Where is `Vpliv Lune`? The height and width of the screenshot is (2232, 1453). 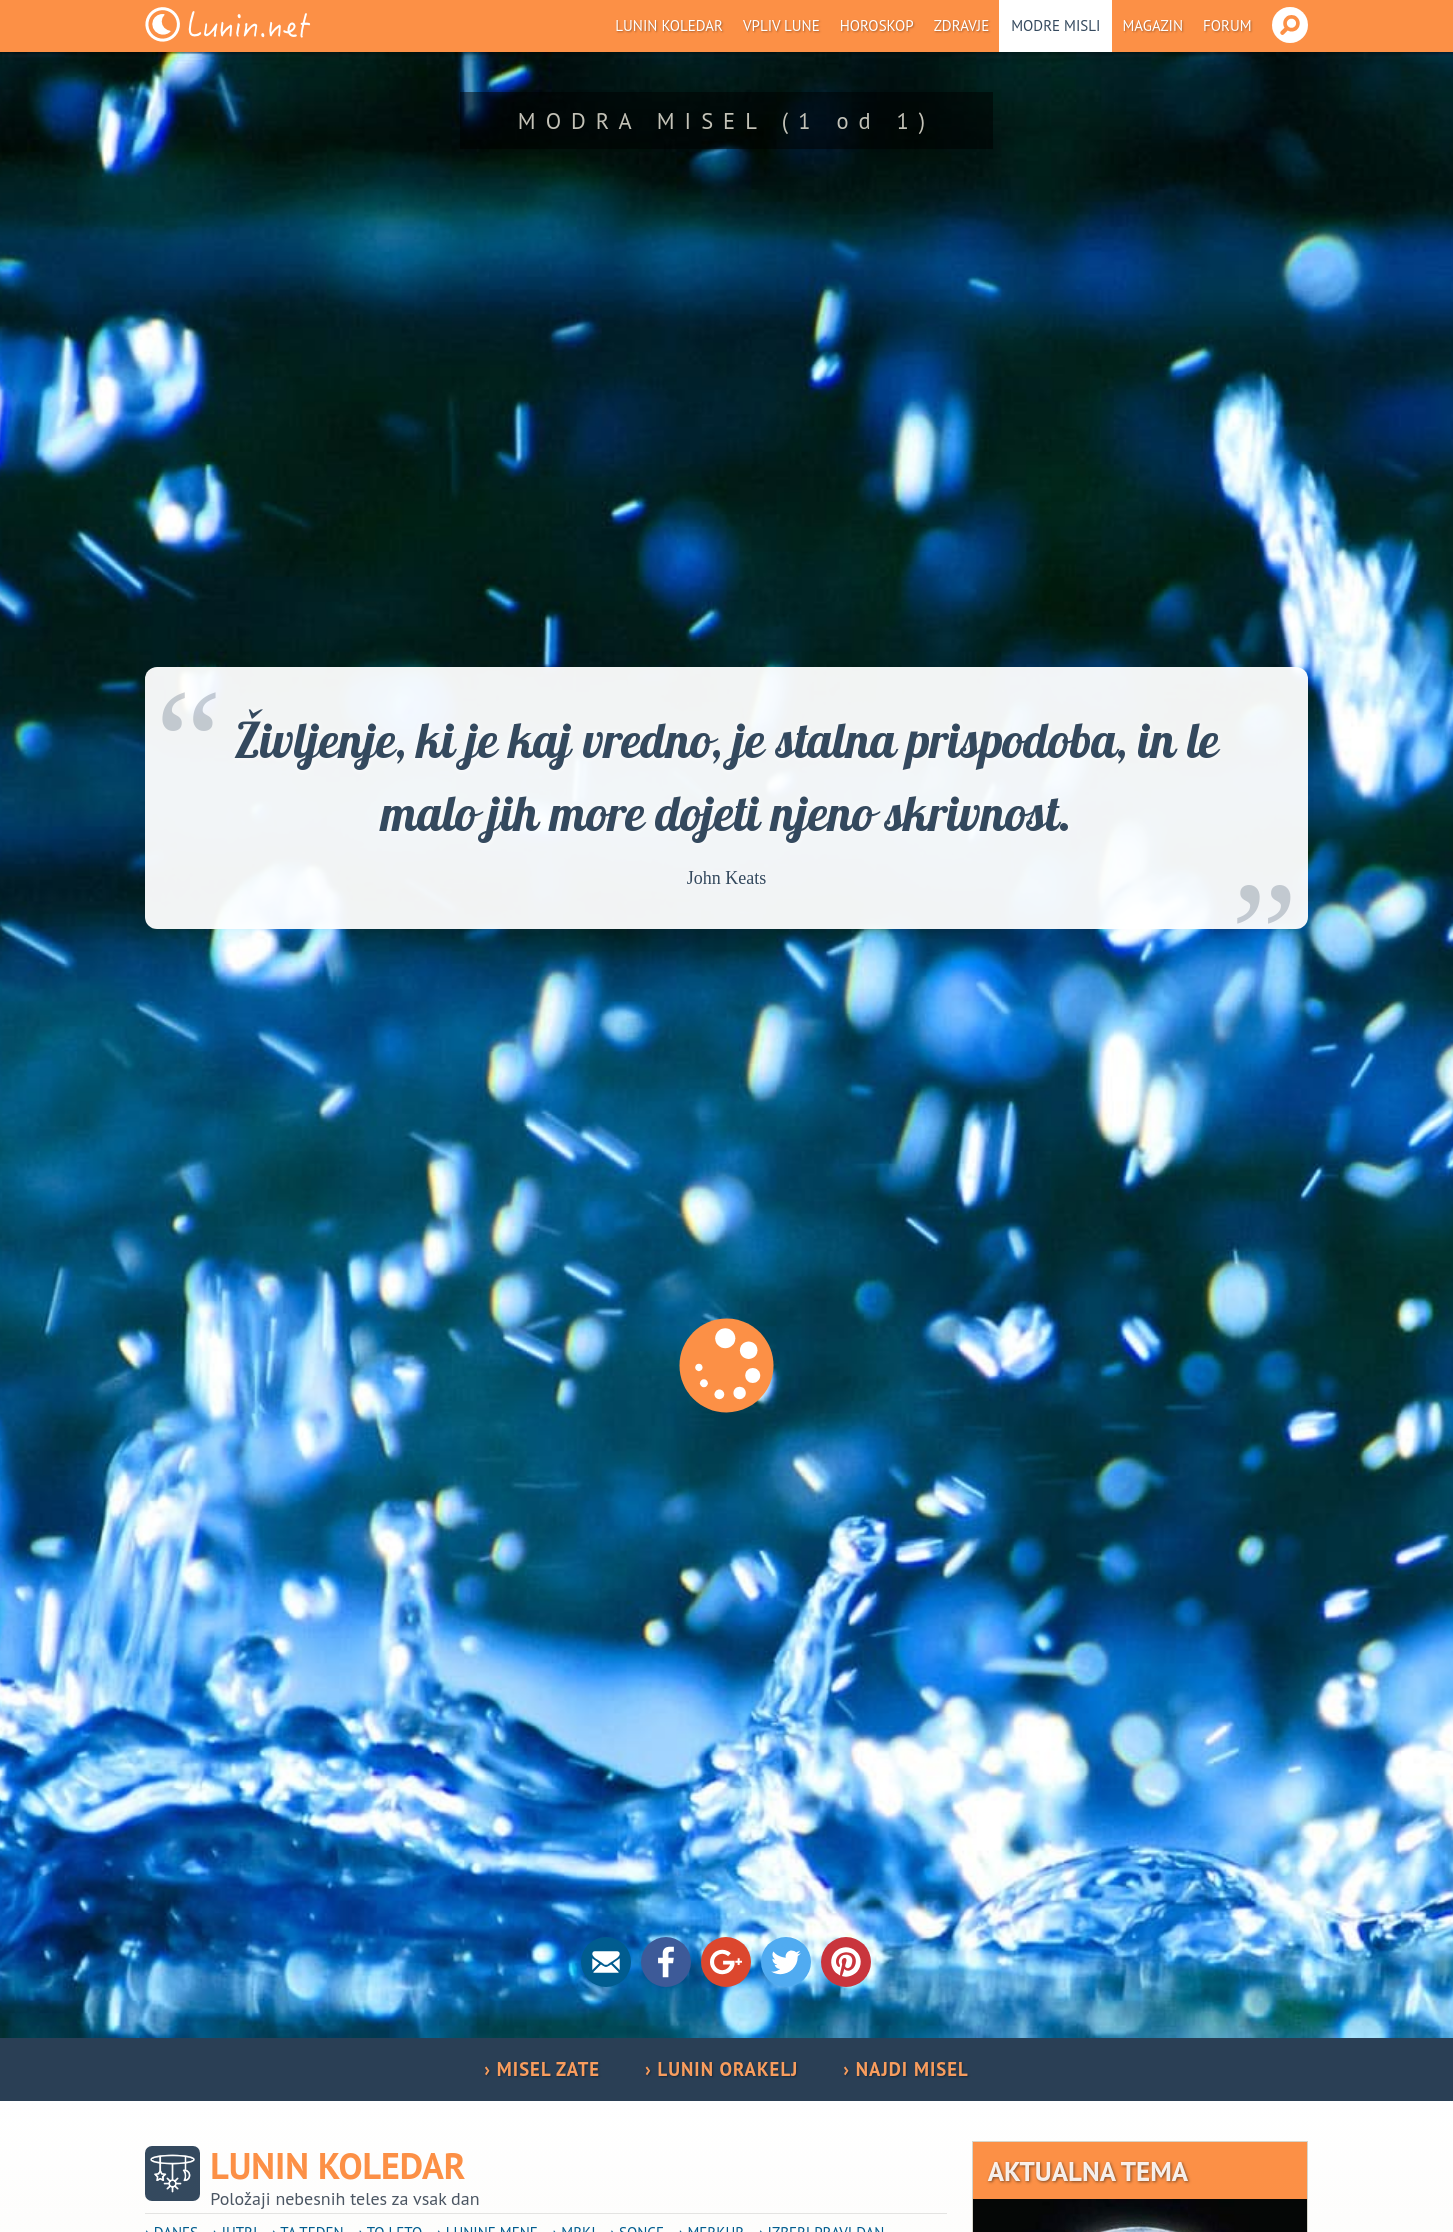
Vpliv Lune is located at coordinates (781, 25).